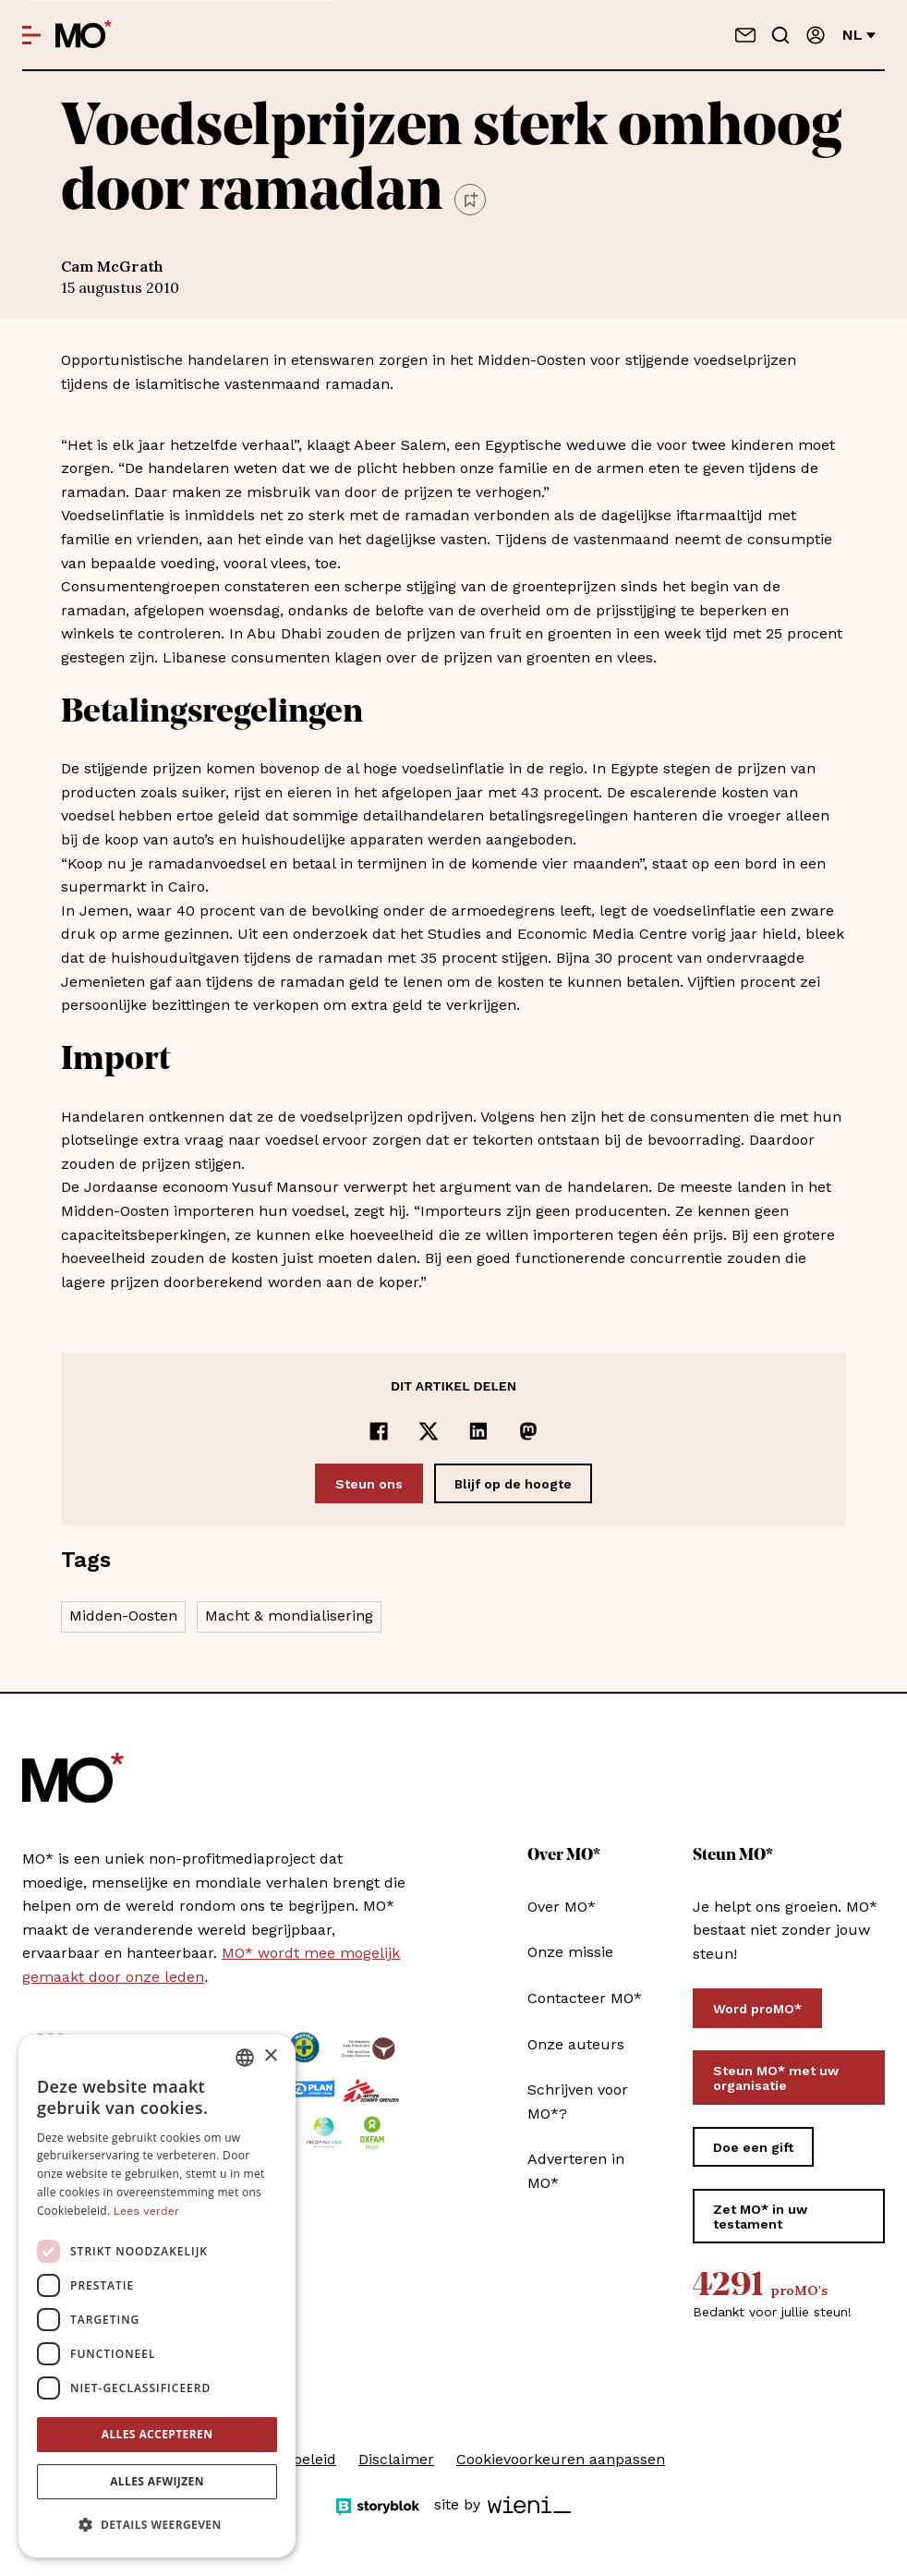 The width and height of the screenshot is (907, 2576). I want to click on [MO* Magazine], so click(83, 35).